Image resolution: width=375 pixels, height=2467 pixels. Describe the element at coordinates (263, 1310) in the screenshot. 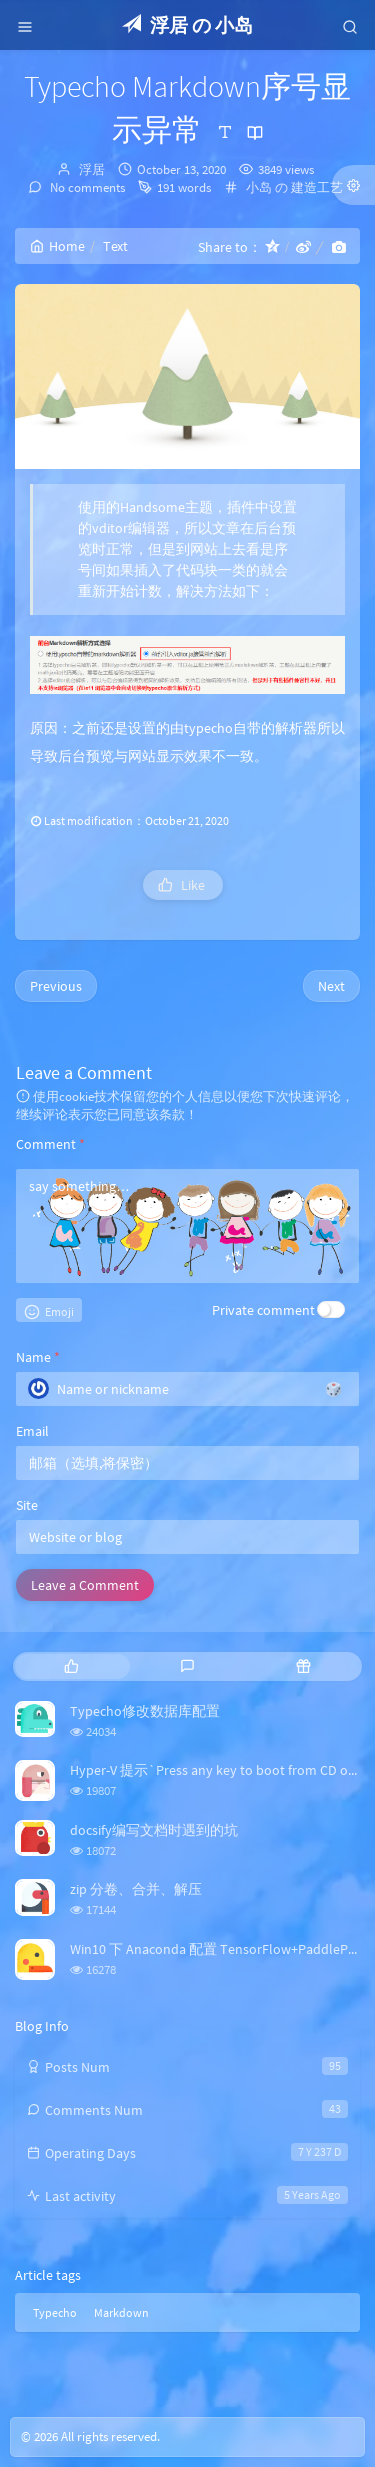

I see `Private comment` at that location.